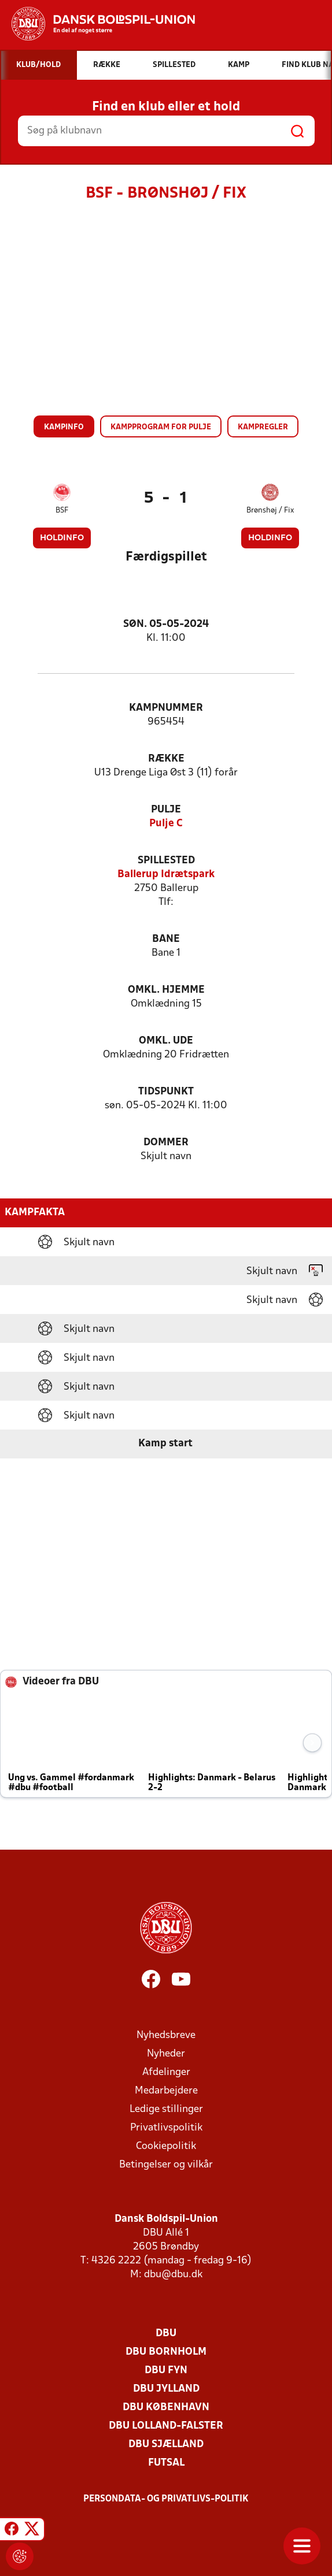 The image size is (332, 2576). I want to click on Nyheder, so click(166, 2054).